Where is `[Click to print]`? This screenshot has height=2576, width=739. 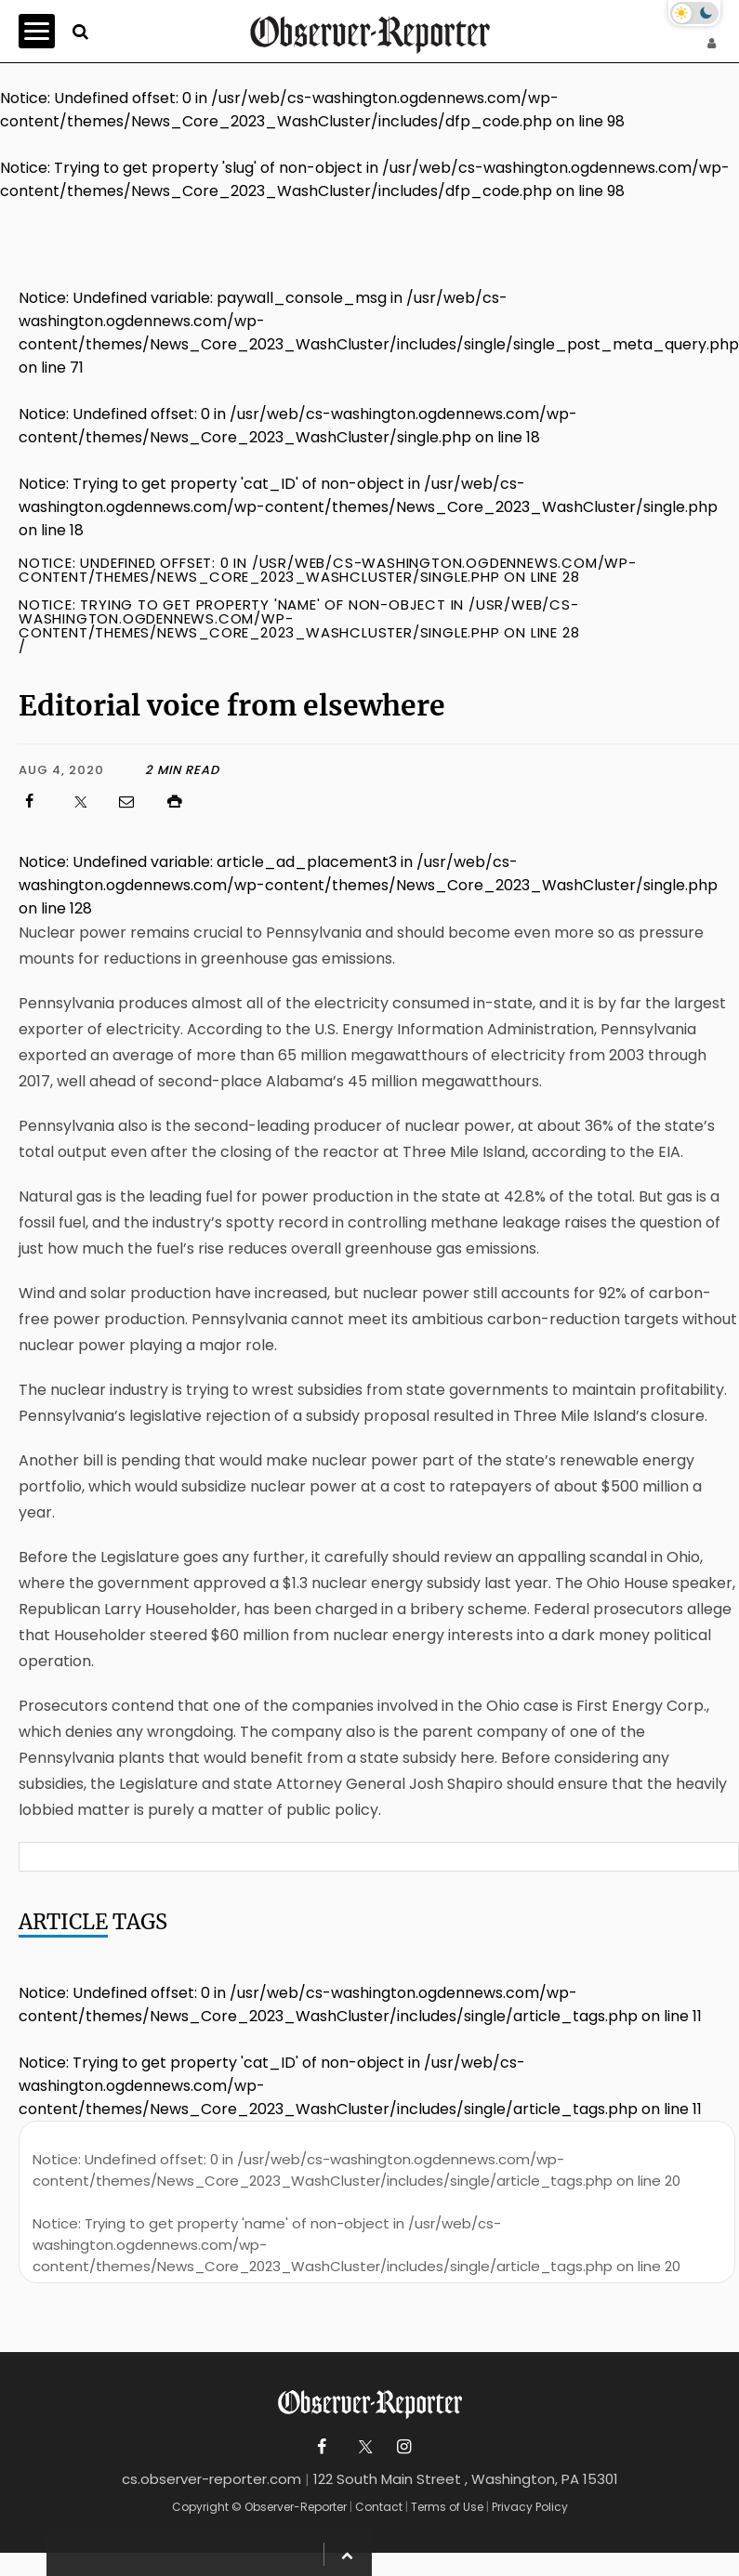
[Click to print] is located at coordinates (452, 801).